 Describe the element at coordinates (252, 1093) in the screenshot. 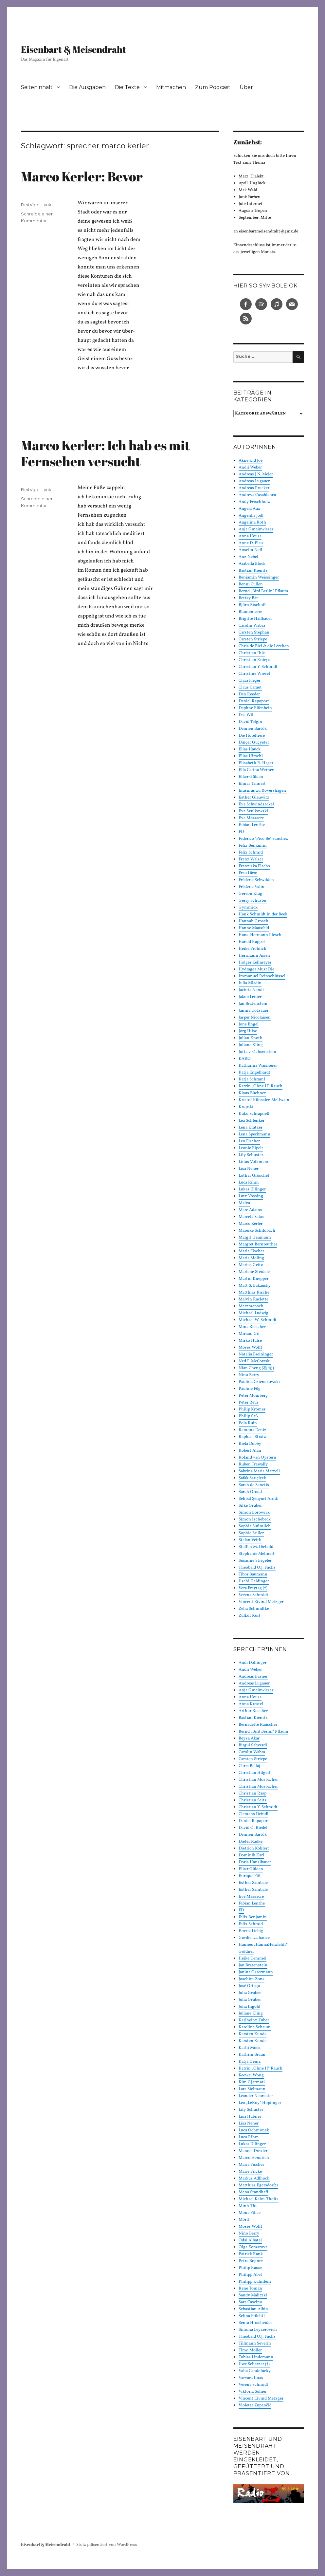

I see `Klaus Büchner` at that location.